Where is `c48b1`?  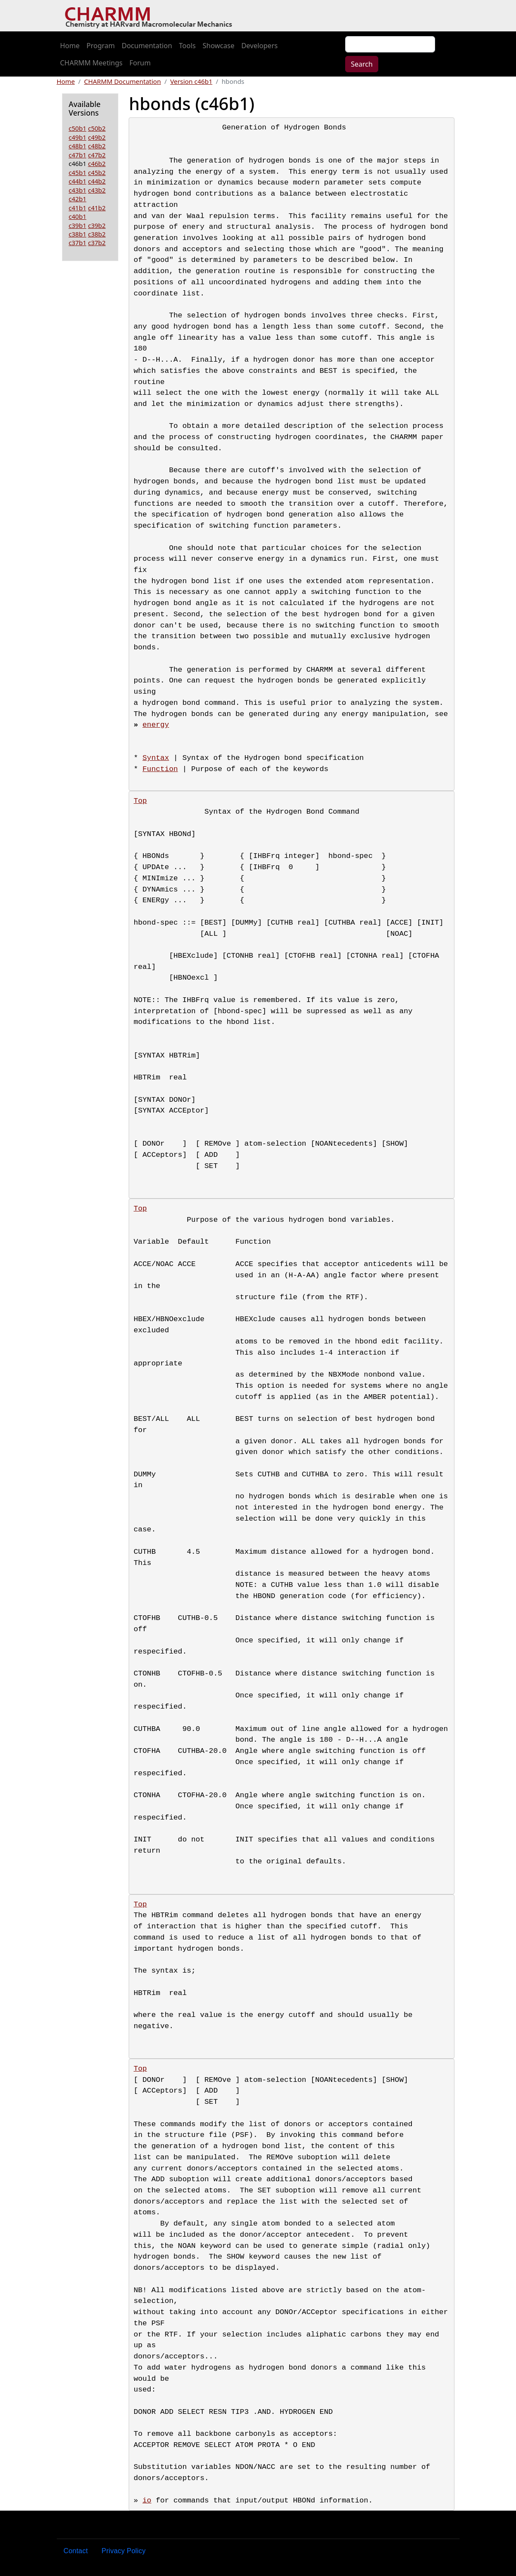
c48b1 is located at coordinates (78, 145).